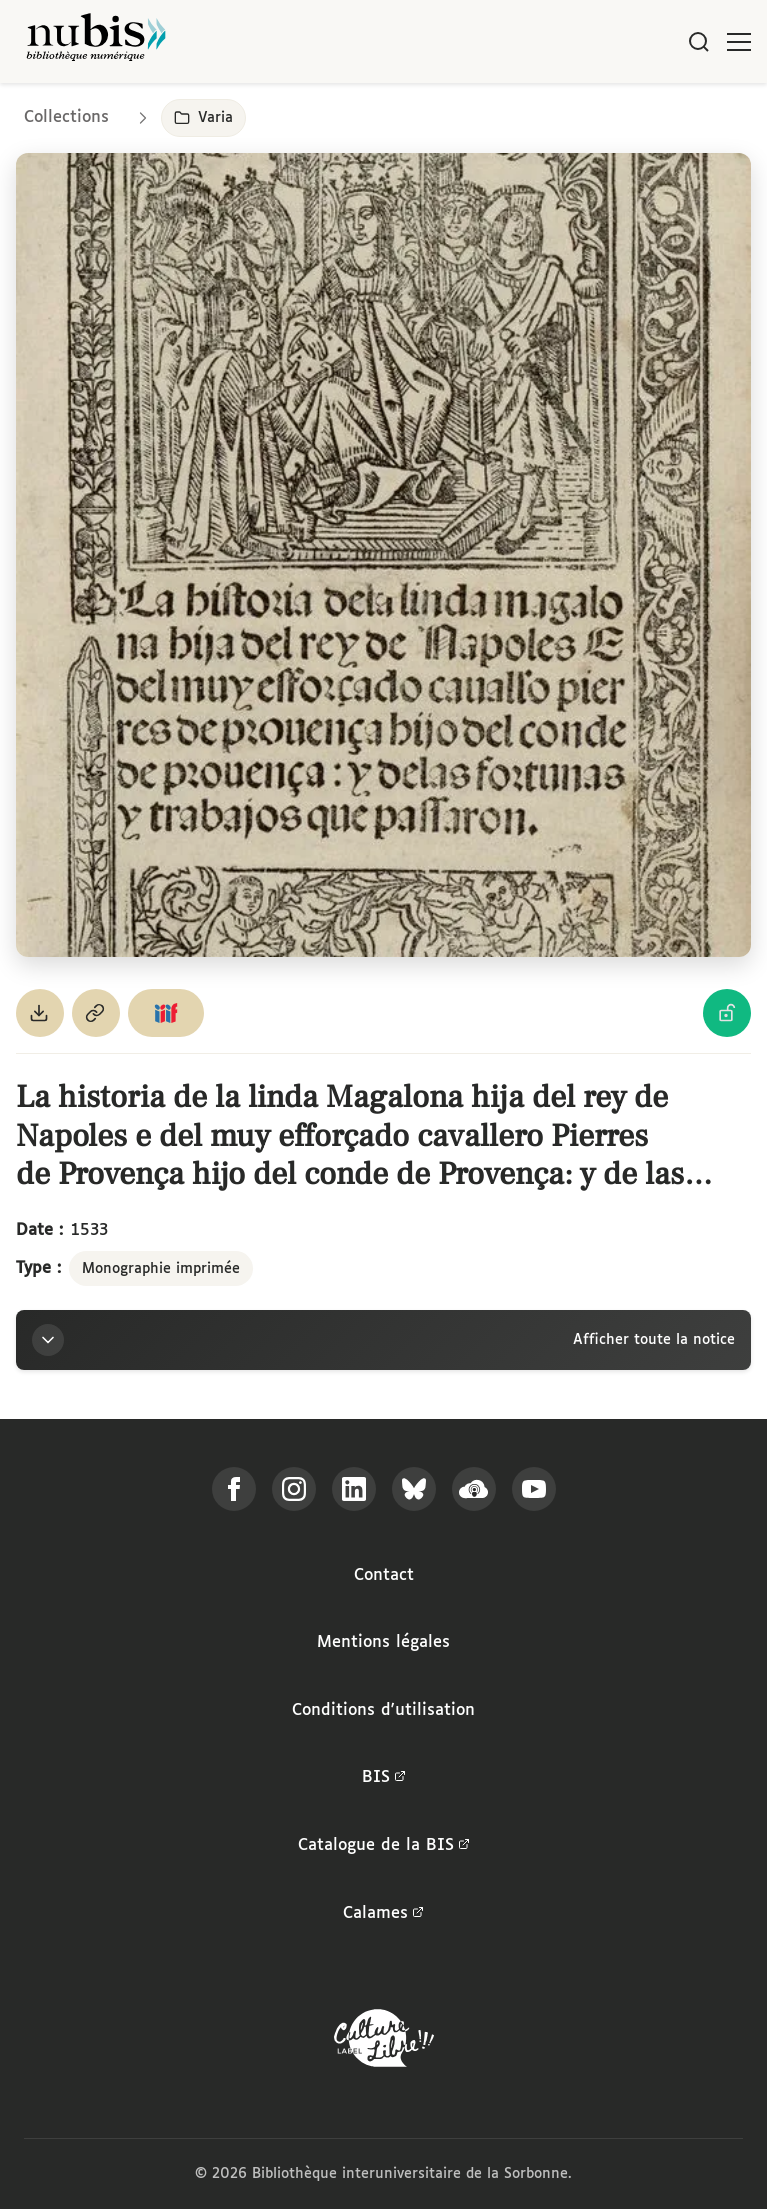 Image resolution: width=767 pixels, height=2209 pixels. I want to click on BIS, so click(384, 1778).